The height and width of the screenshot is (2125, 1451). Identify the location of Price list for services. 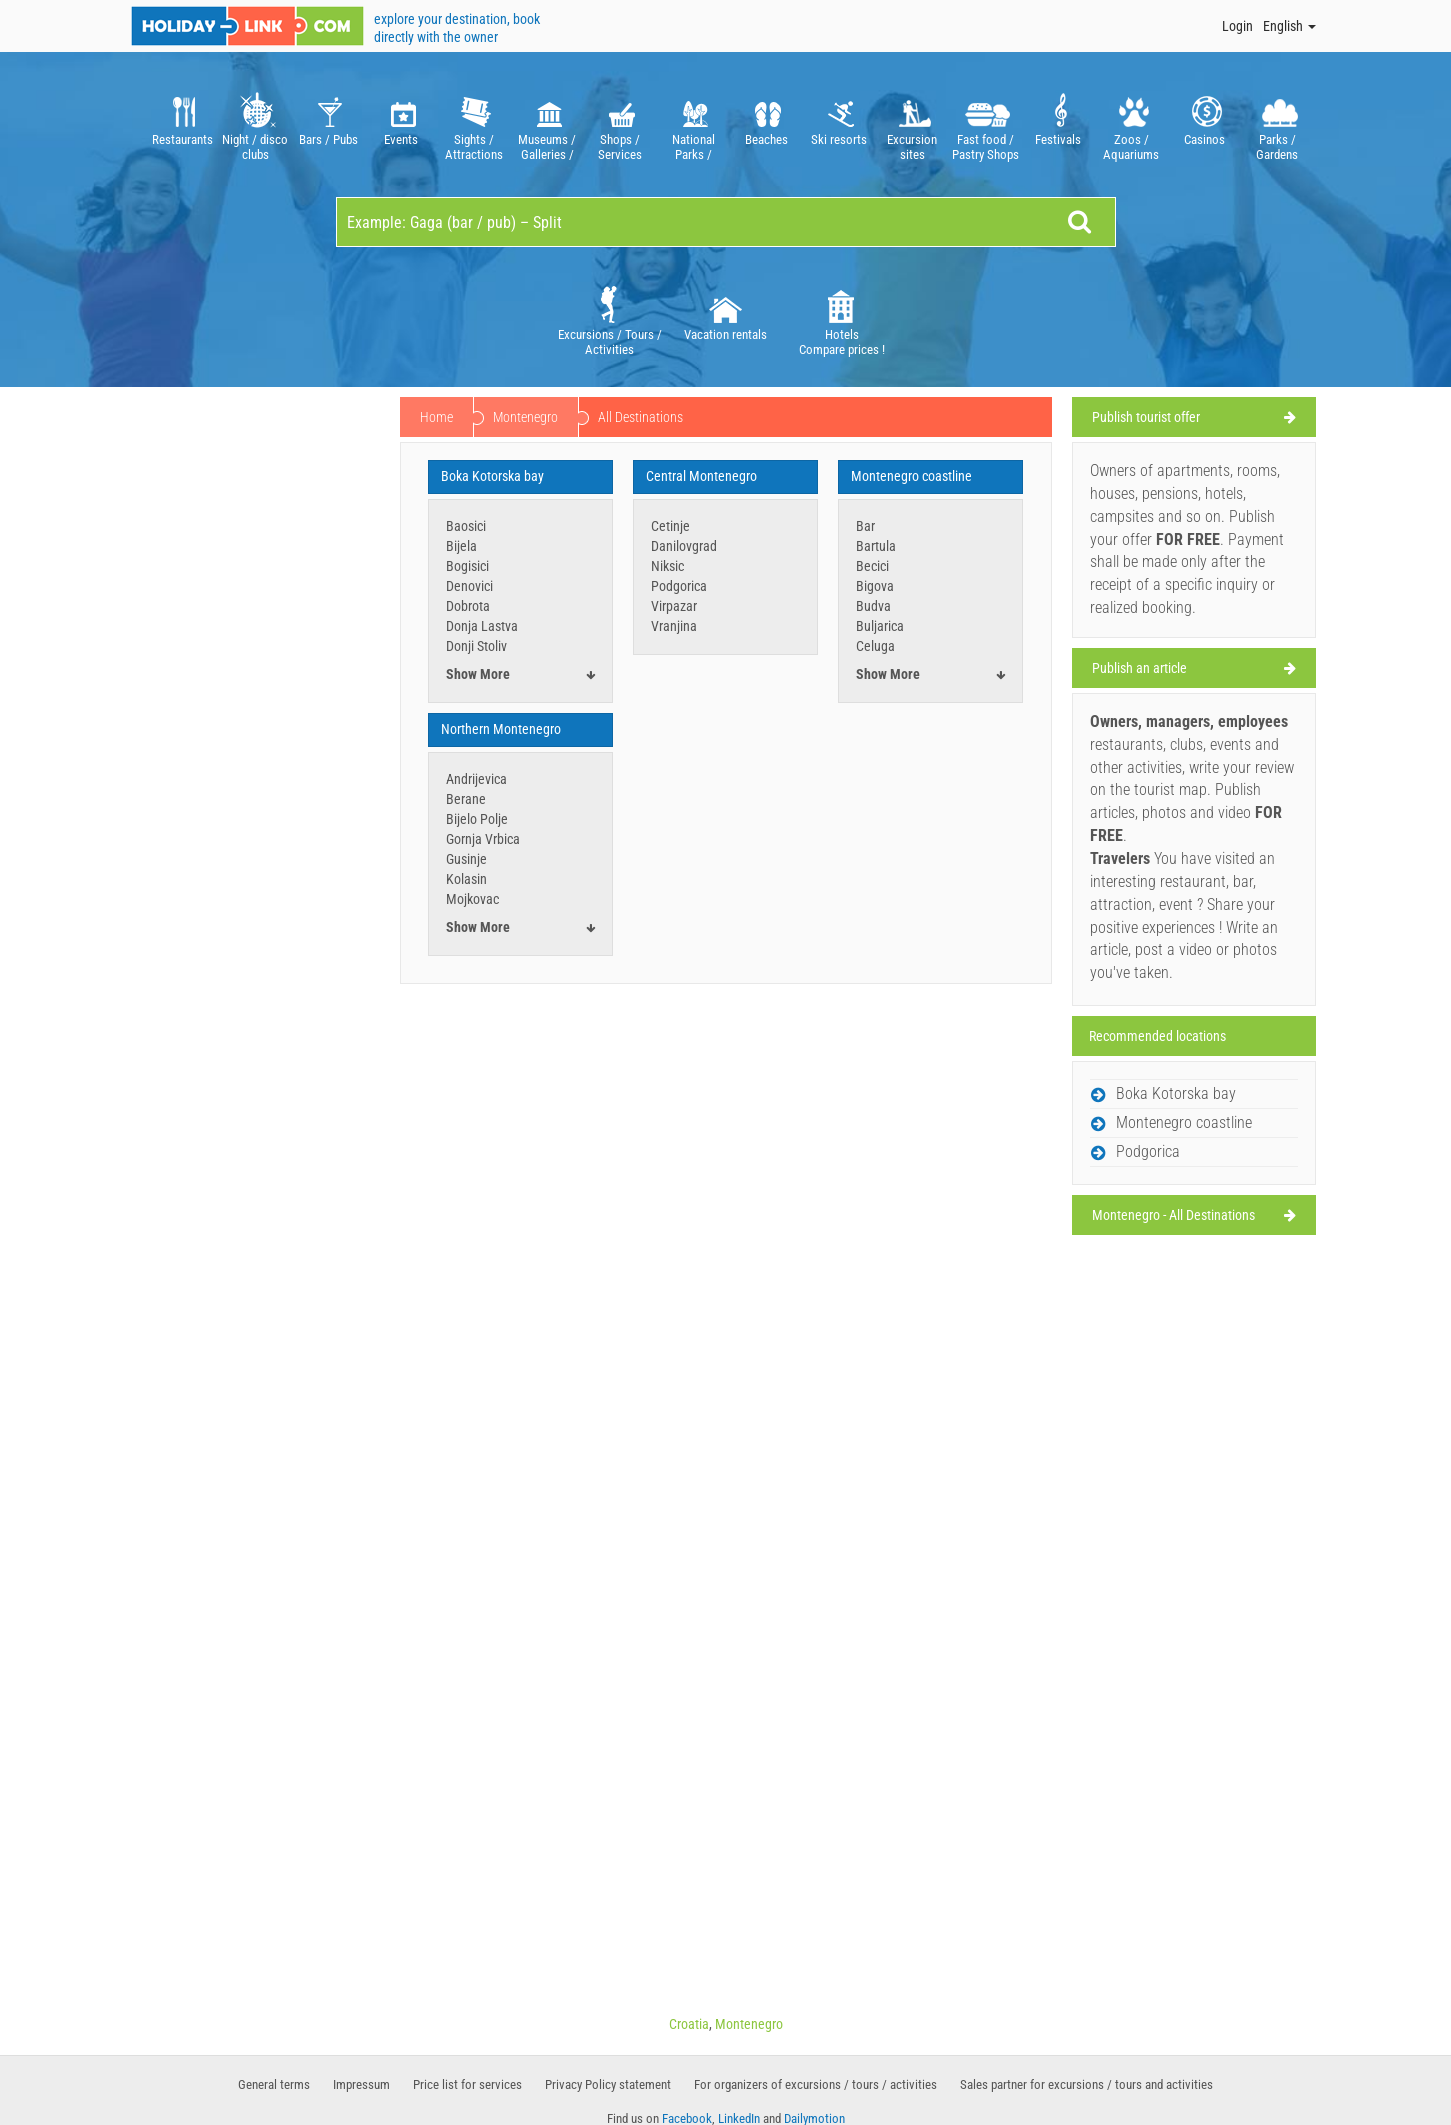
(467, 2084).